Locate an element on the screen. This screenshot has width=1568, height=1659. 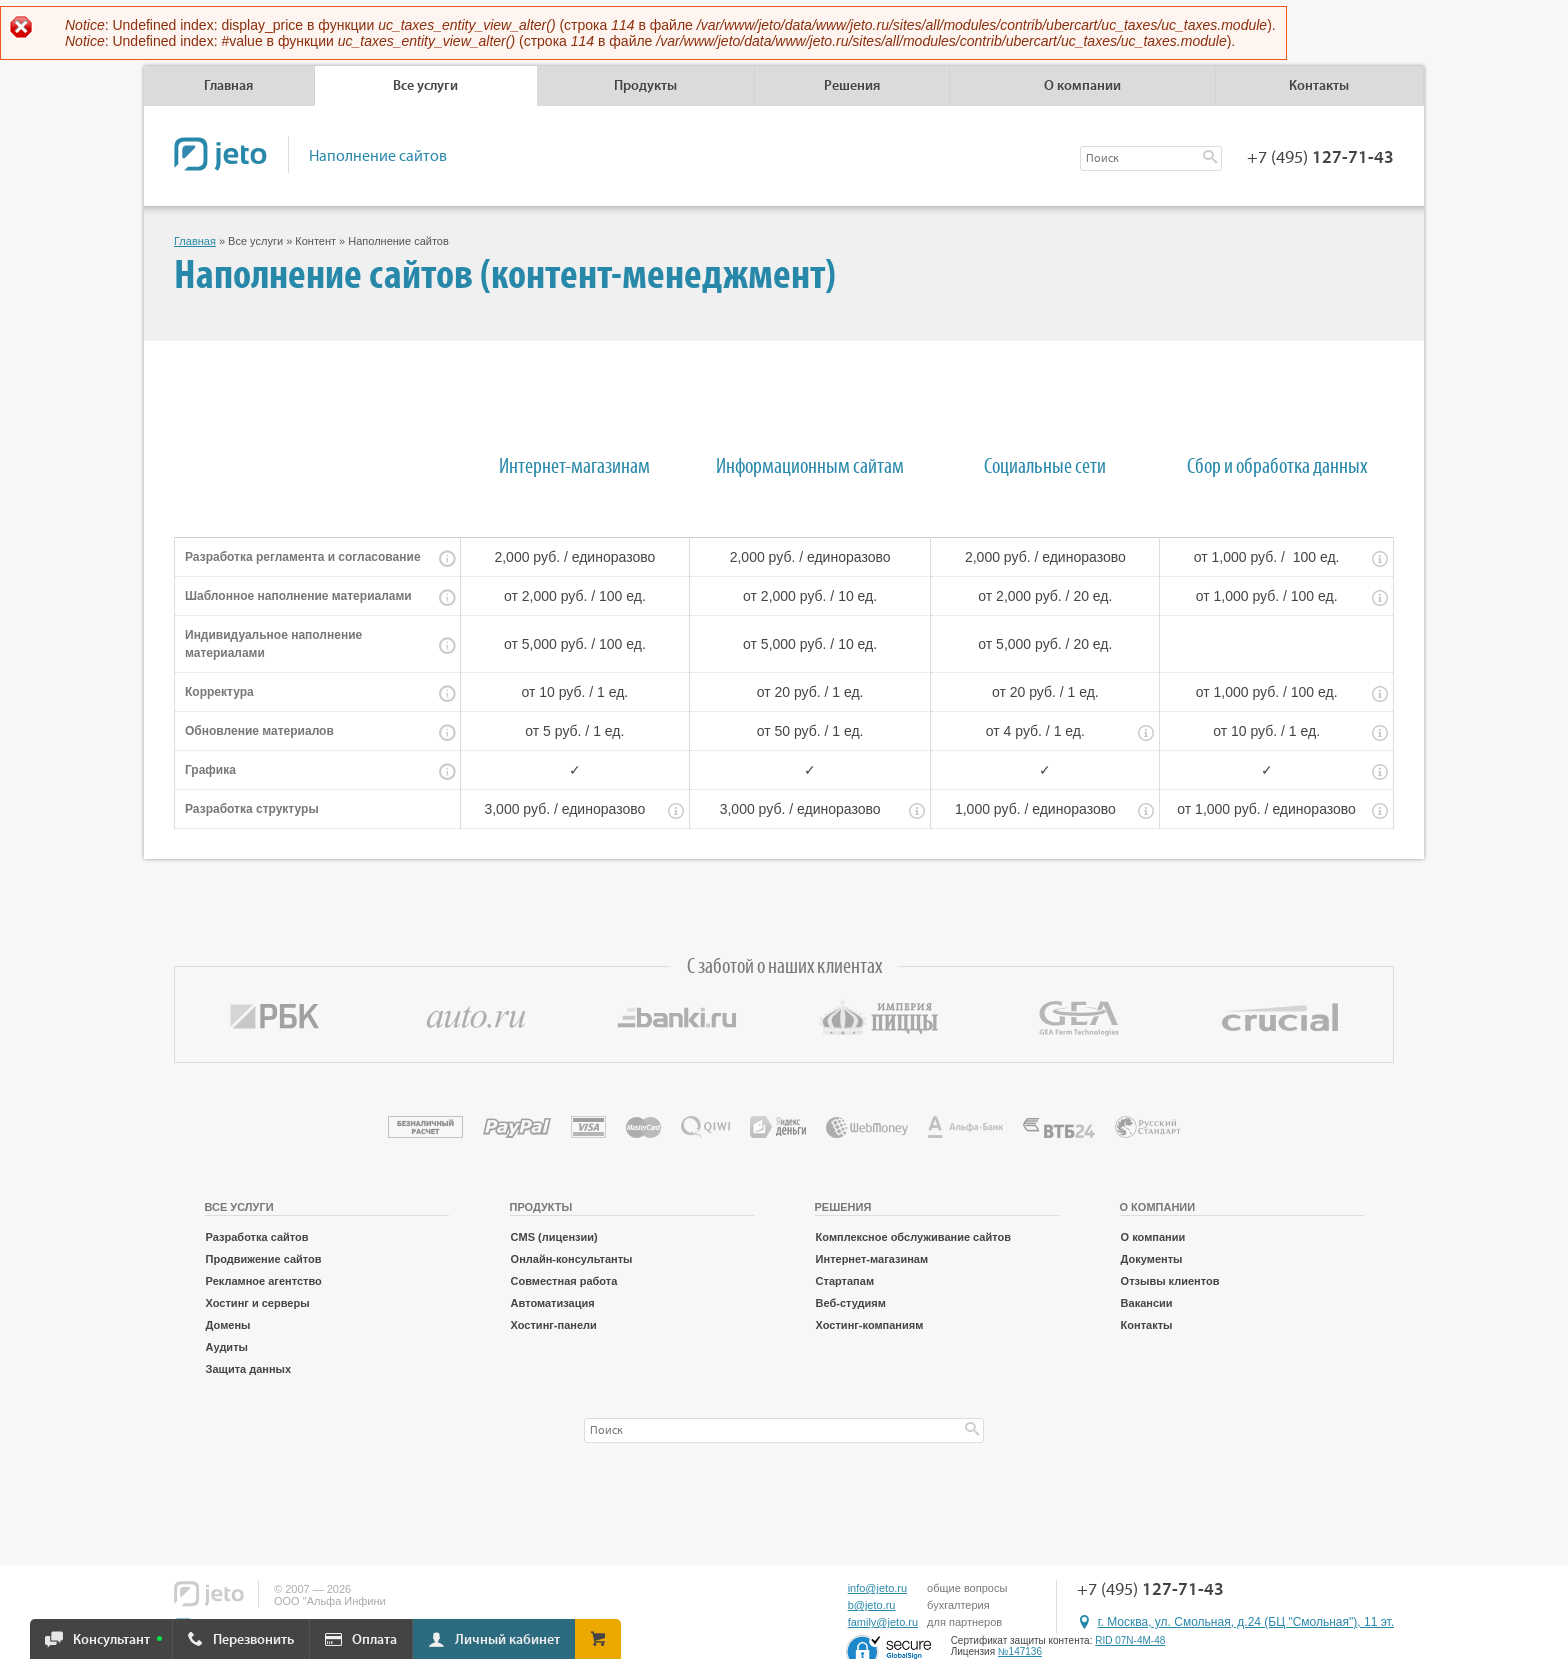
Оплата is located at coordinates (374, 1640).